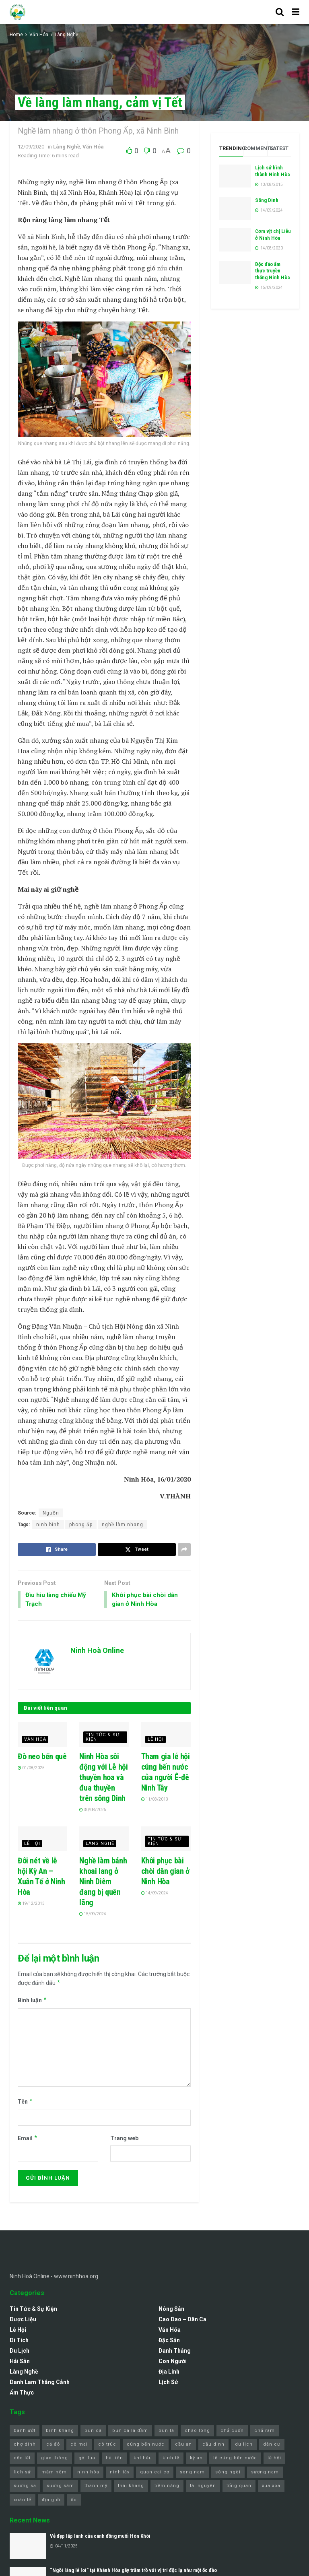  Describe the element at coordinates (86, 2459) in the screenshot. I see `gỏi lua [gỏi lua (1 mục)]` at that location.